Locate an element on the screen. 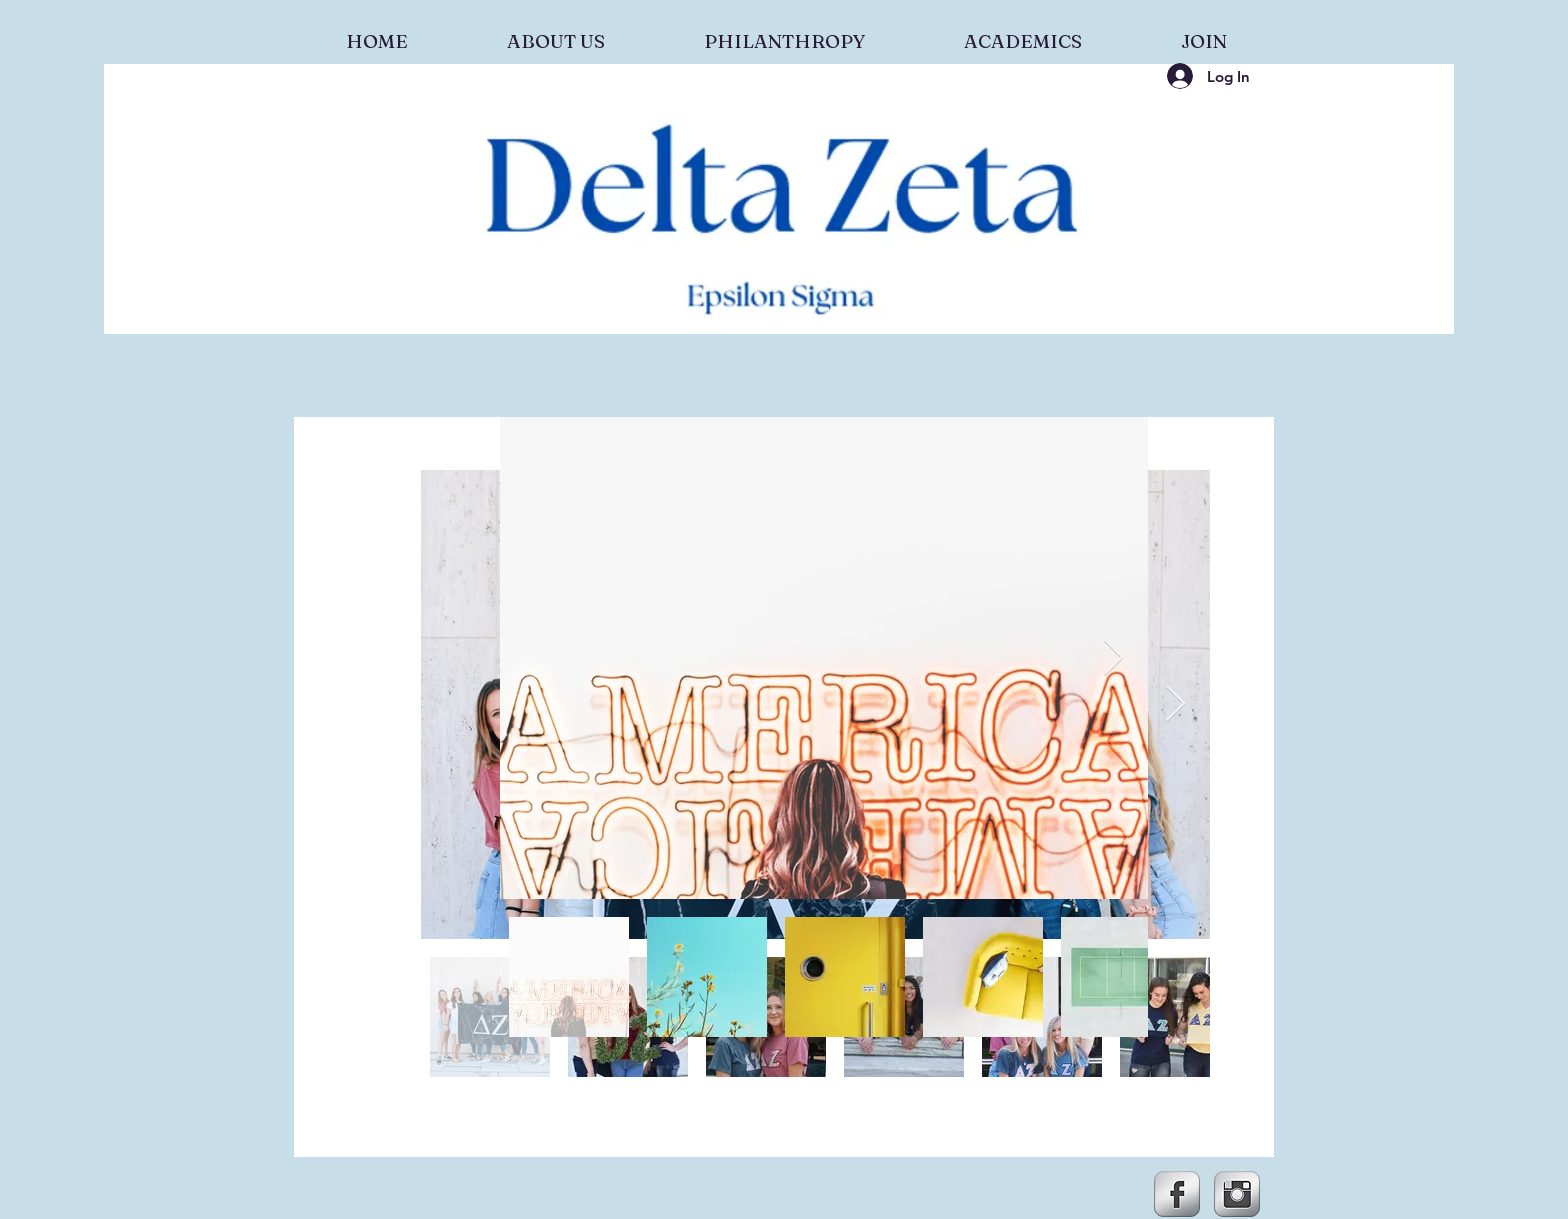 This screenshot has width=1568, height=1219. [Next Item] is located at coordinates (1175, 704).